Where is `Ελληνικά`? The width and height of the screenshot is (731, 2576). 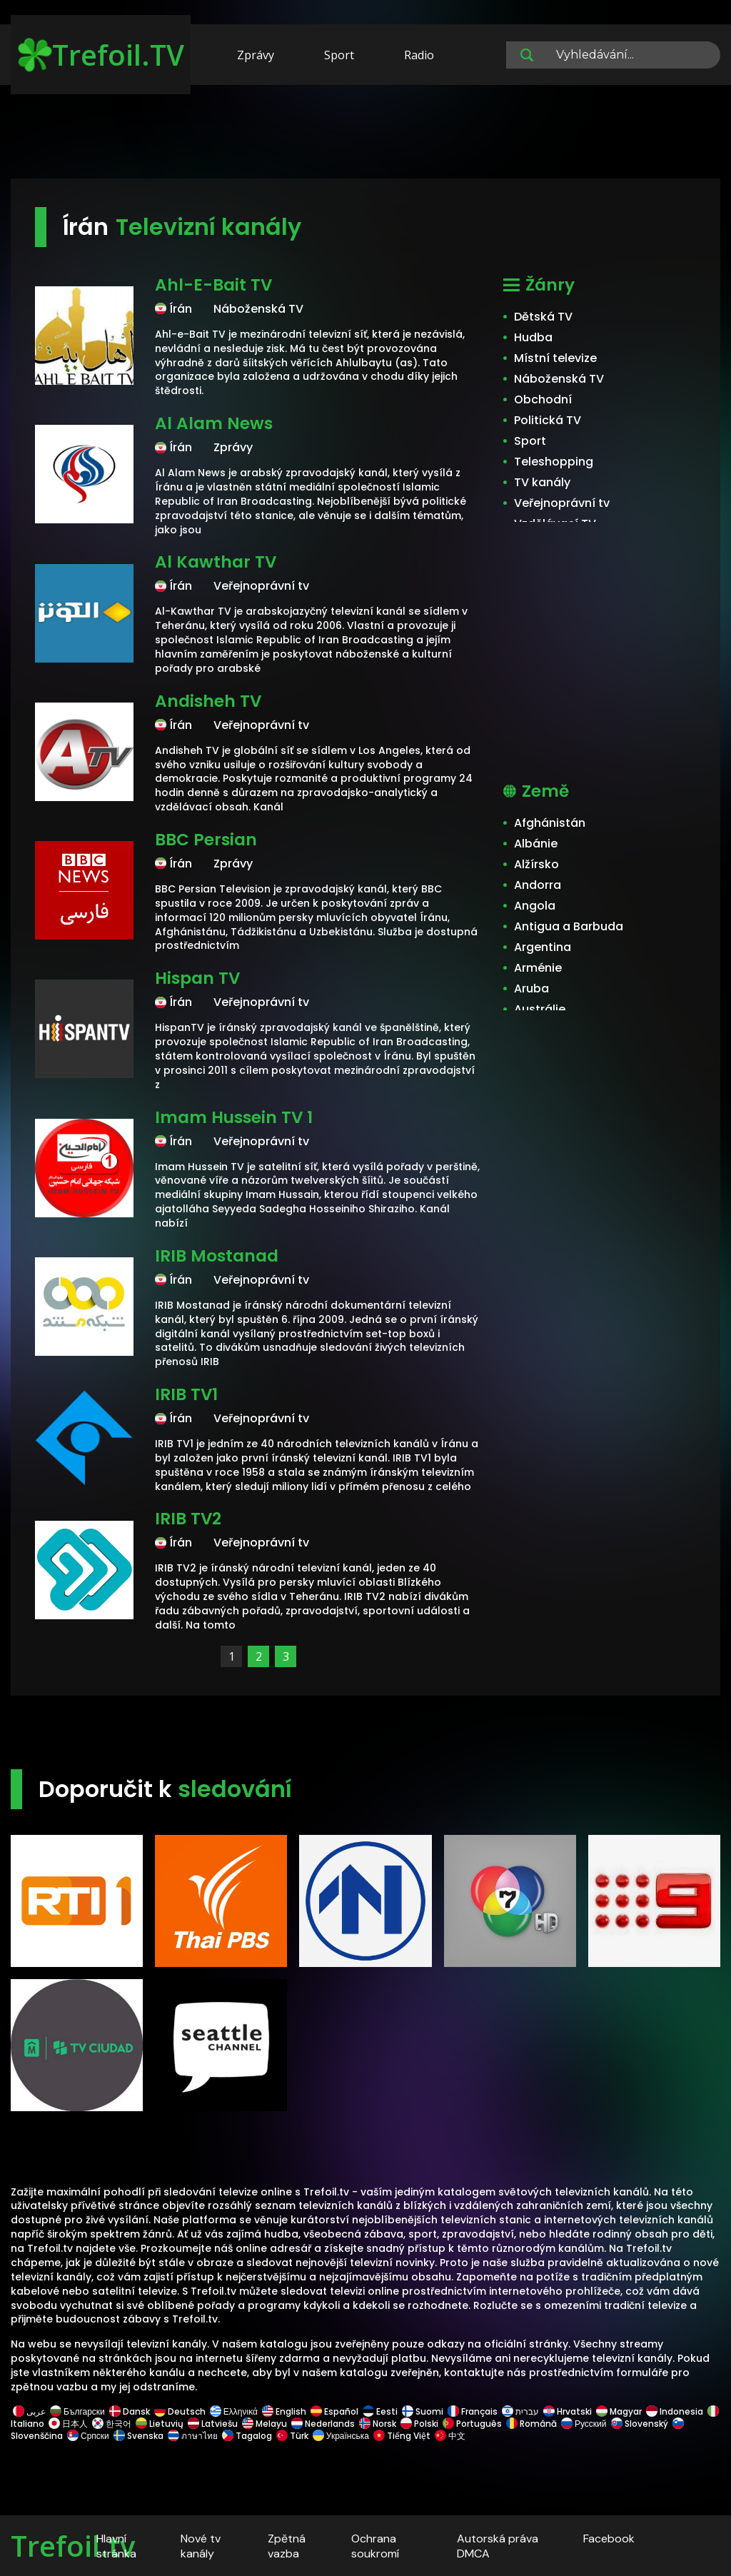 Ελληνικά is located at coordinates (234, 2411).